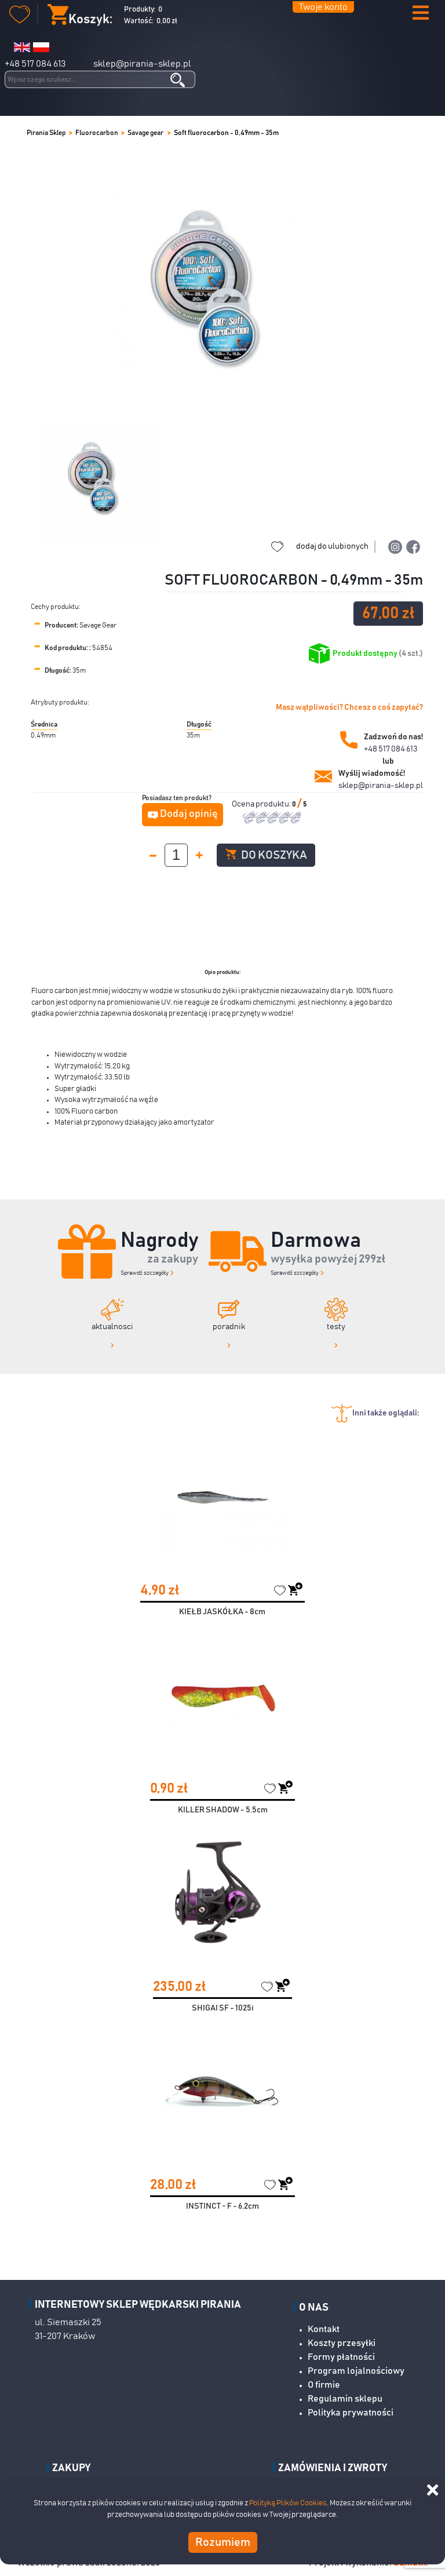 The image size is (445, 2576). Describe the element at coordinates (96, 132) in the screenshot. I see `Fluorocarbon` at that location.